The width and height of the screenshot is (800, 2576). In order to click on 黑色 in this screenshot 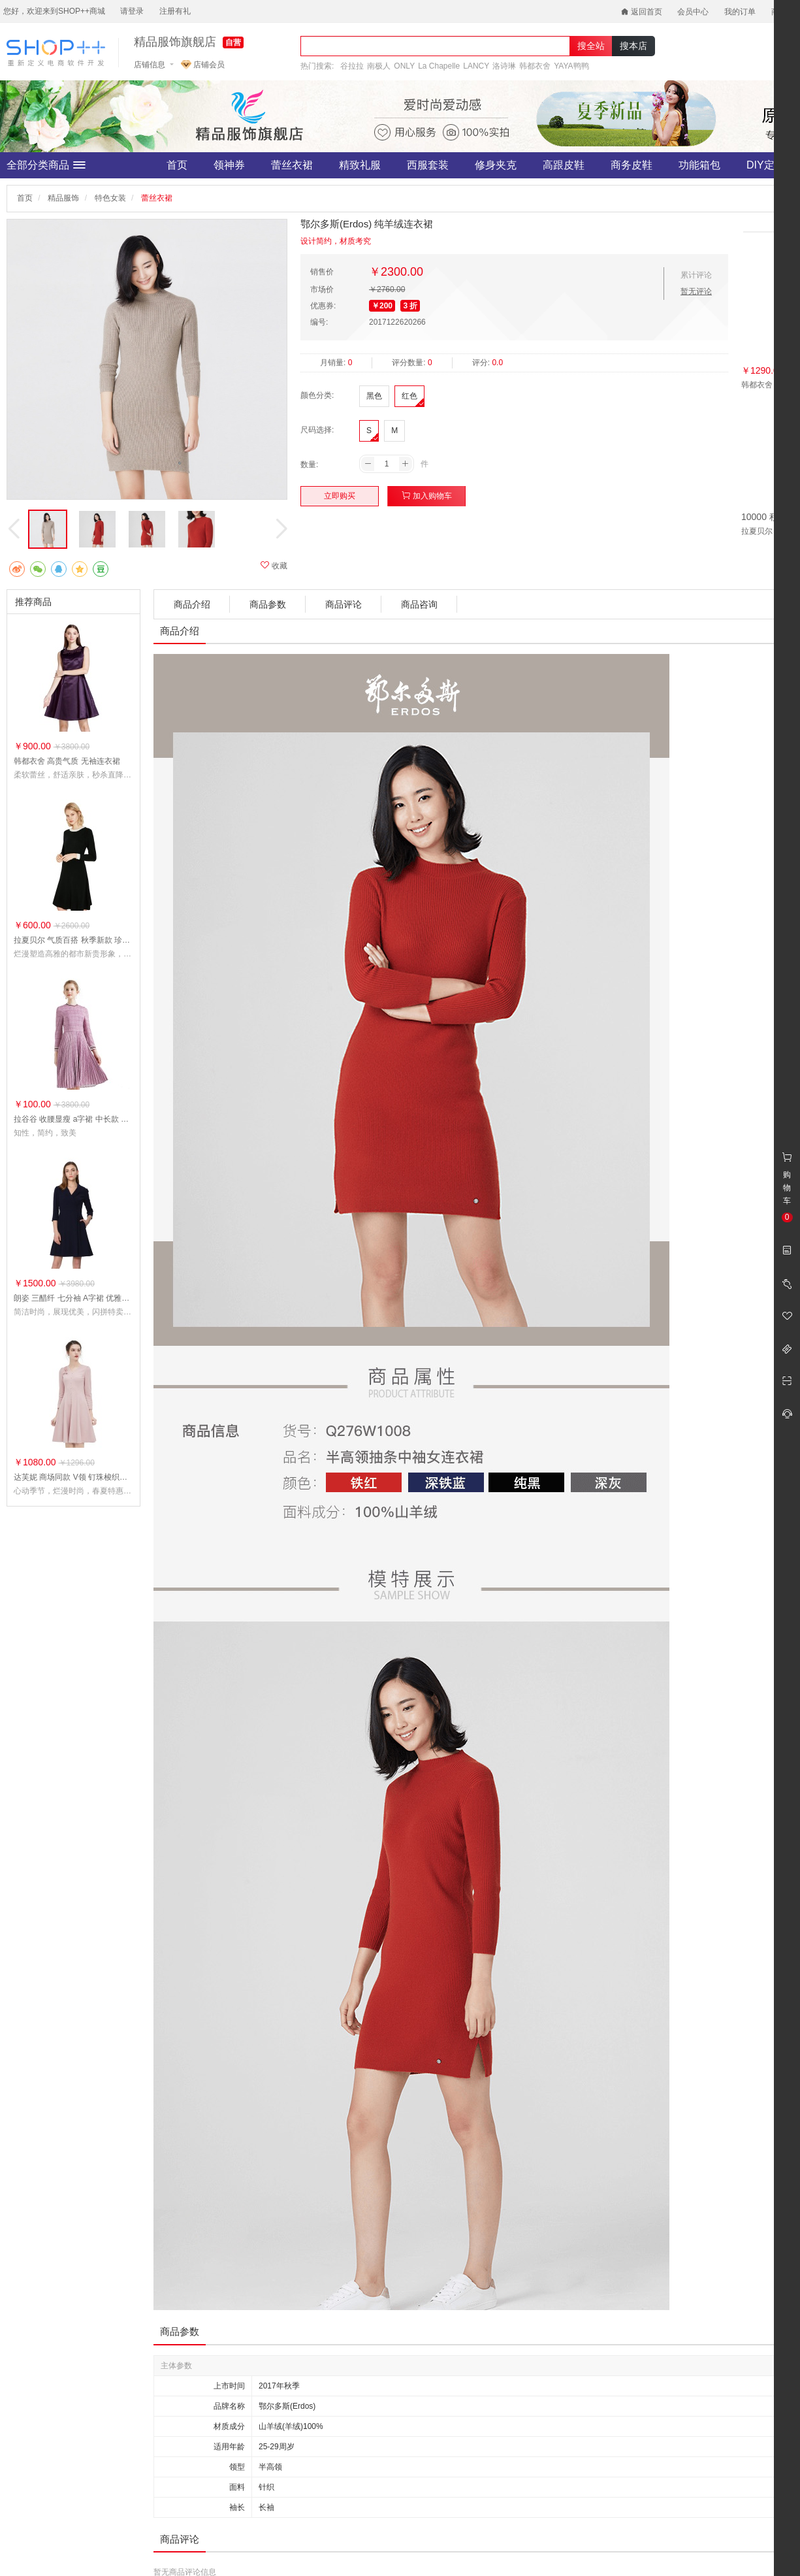, I will do `click(374, 395)`.